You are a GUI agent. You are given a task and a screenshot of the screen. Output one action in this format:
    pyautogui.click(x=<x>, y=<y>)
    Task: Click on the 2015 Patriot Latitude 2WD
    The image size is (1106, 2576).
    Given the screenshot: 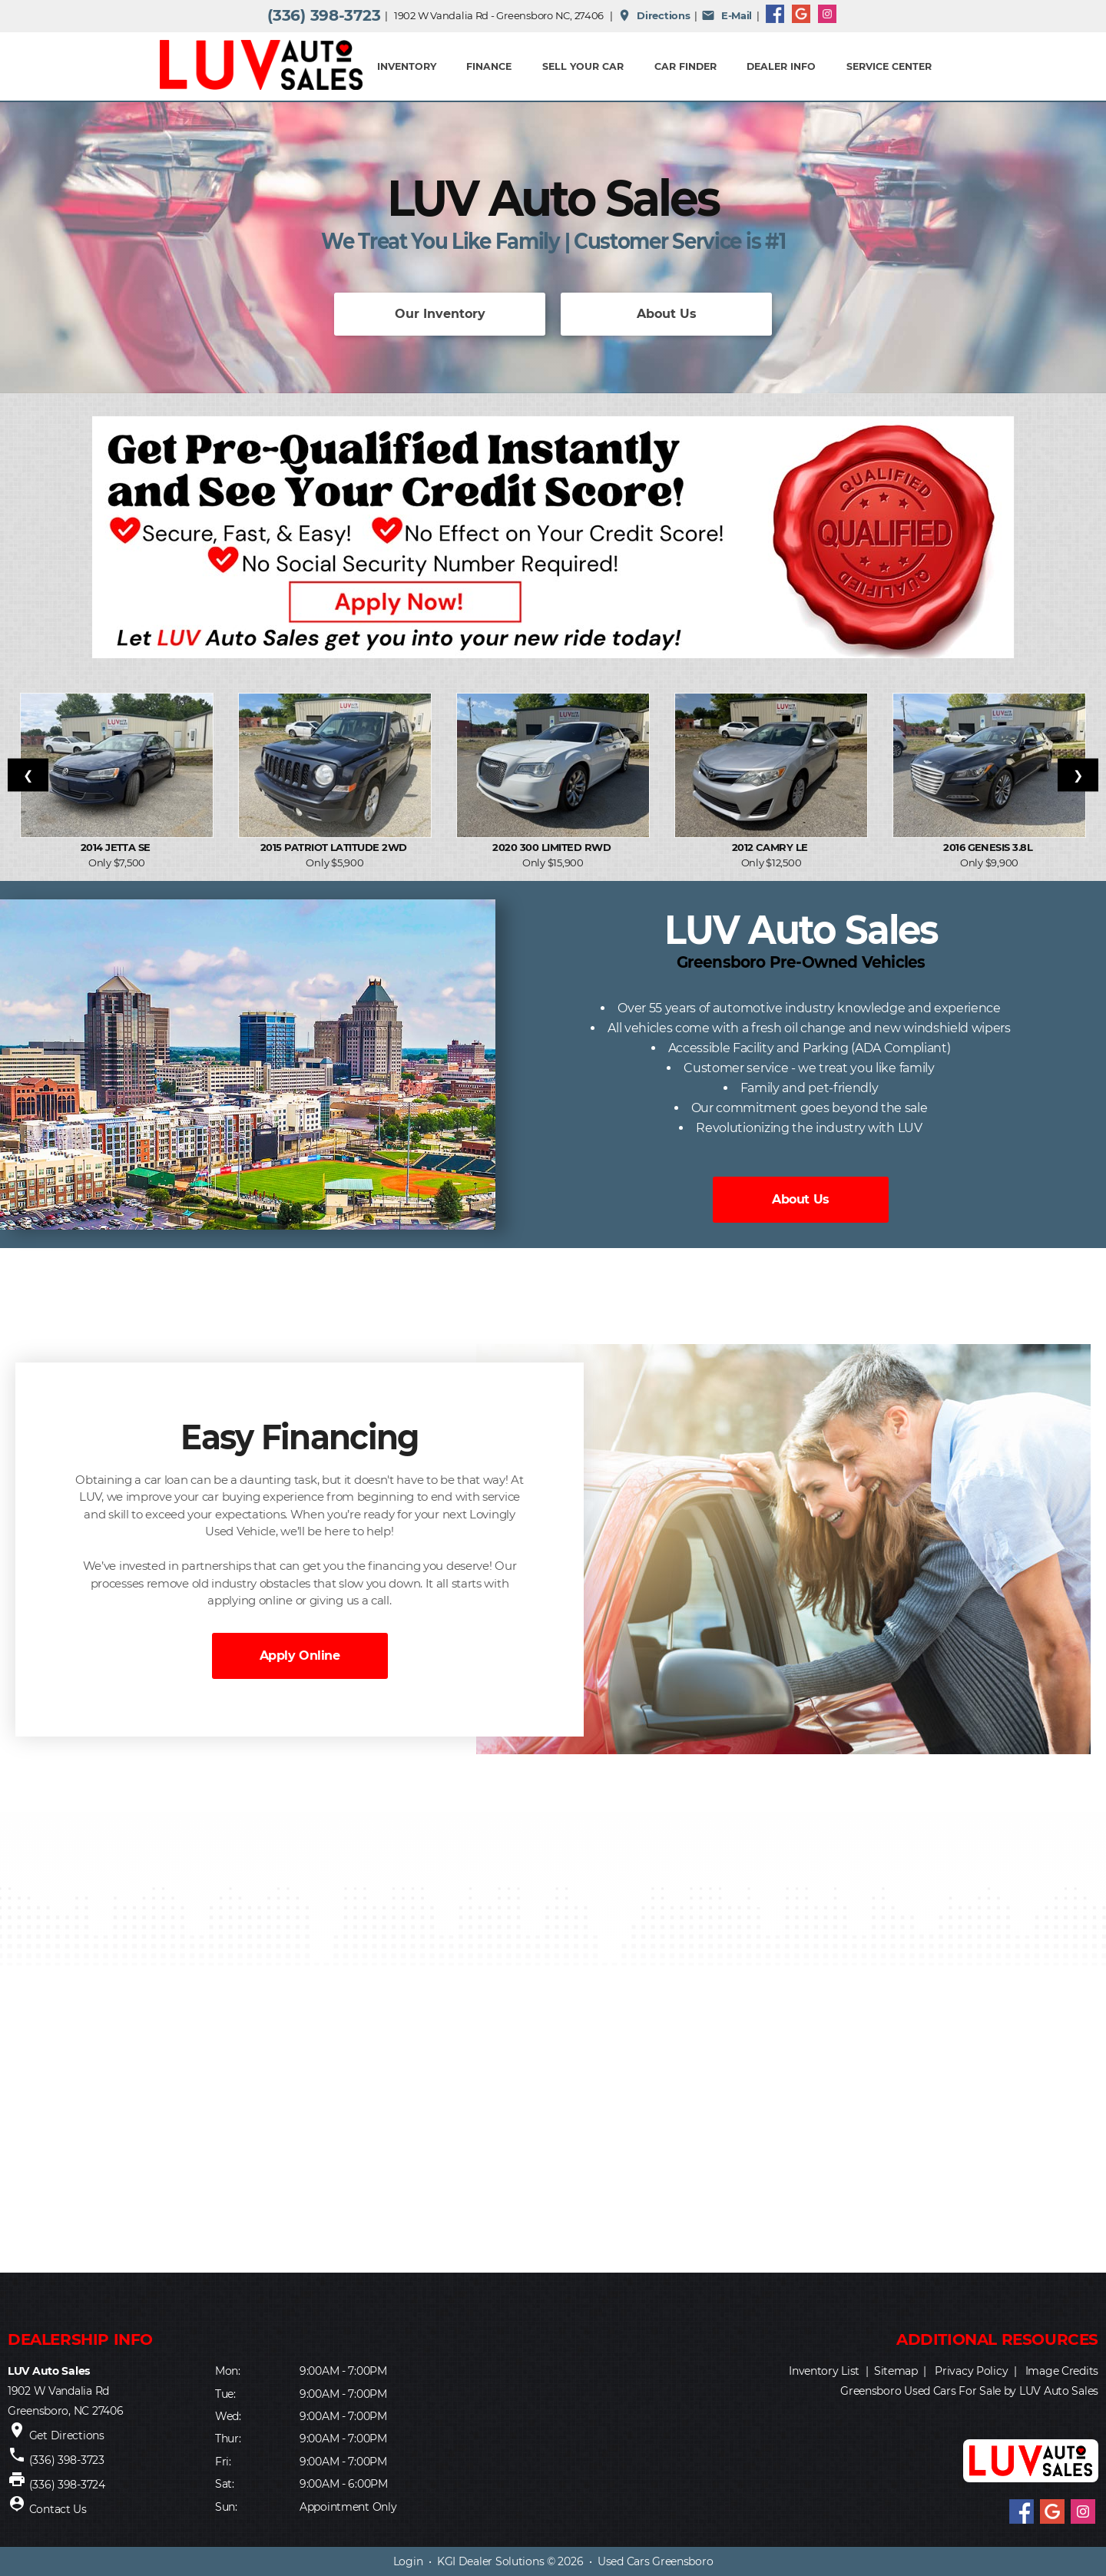 What is the action you would take?
    pyautogui.click(x=335, y=847)
    